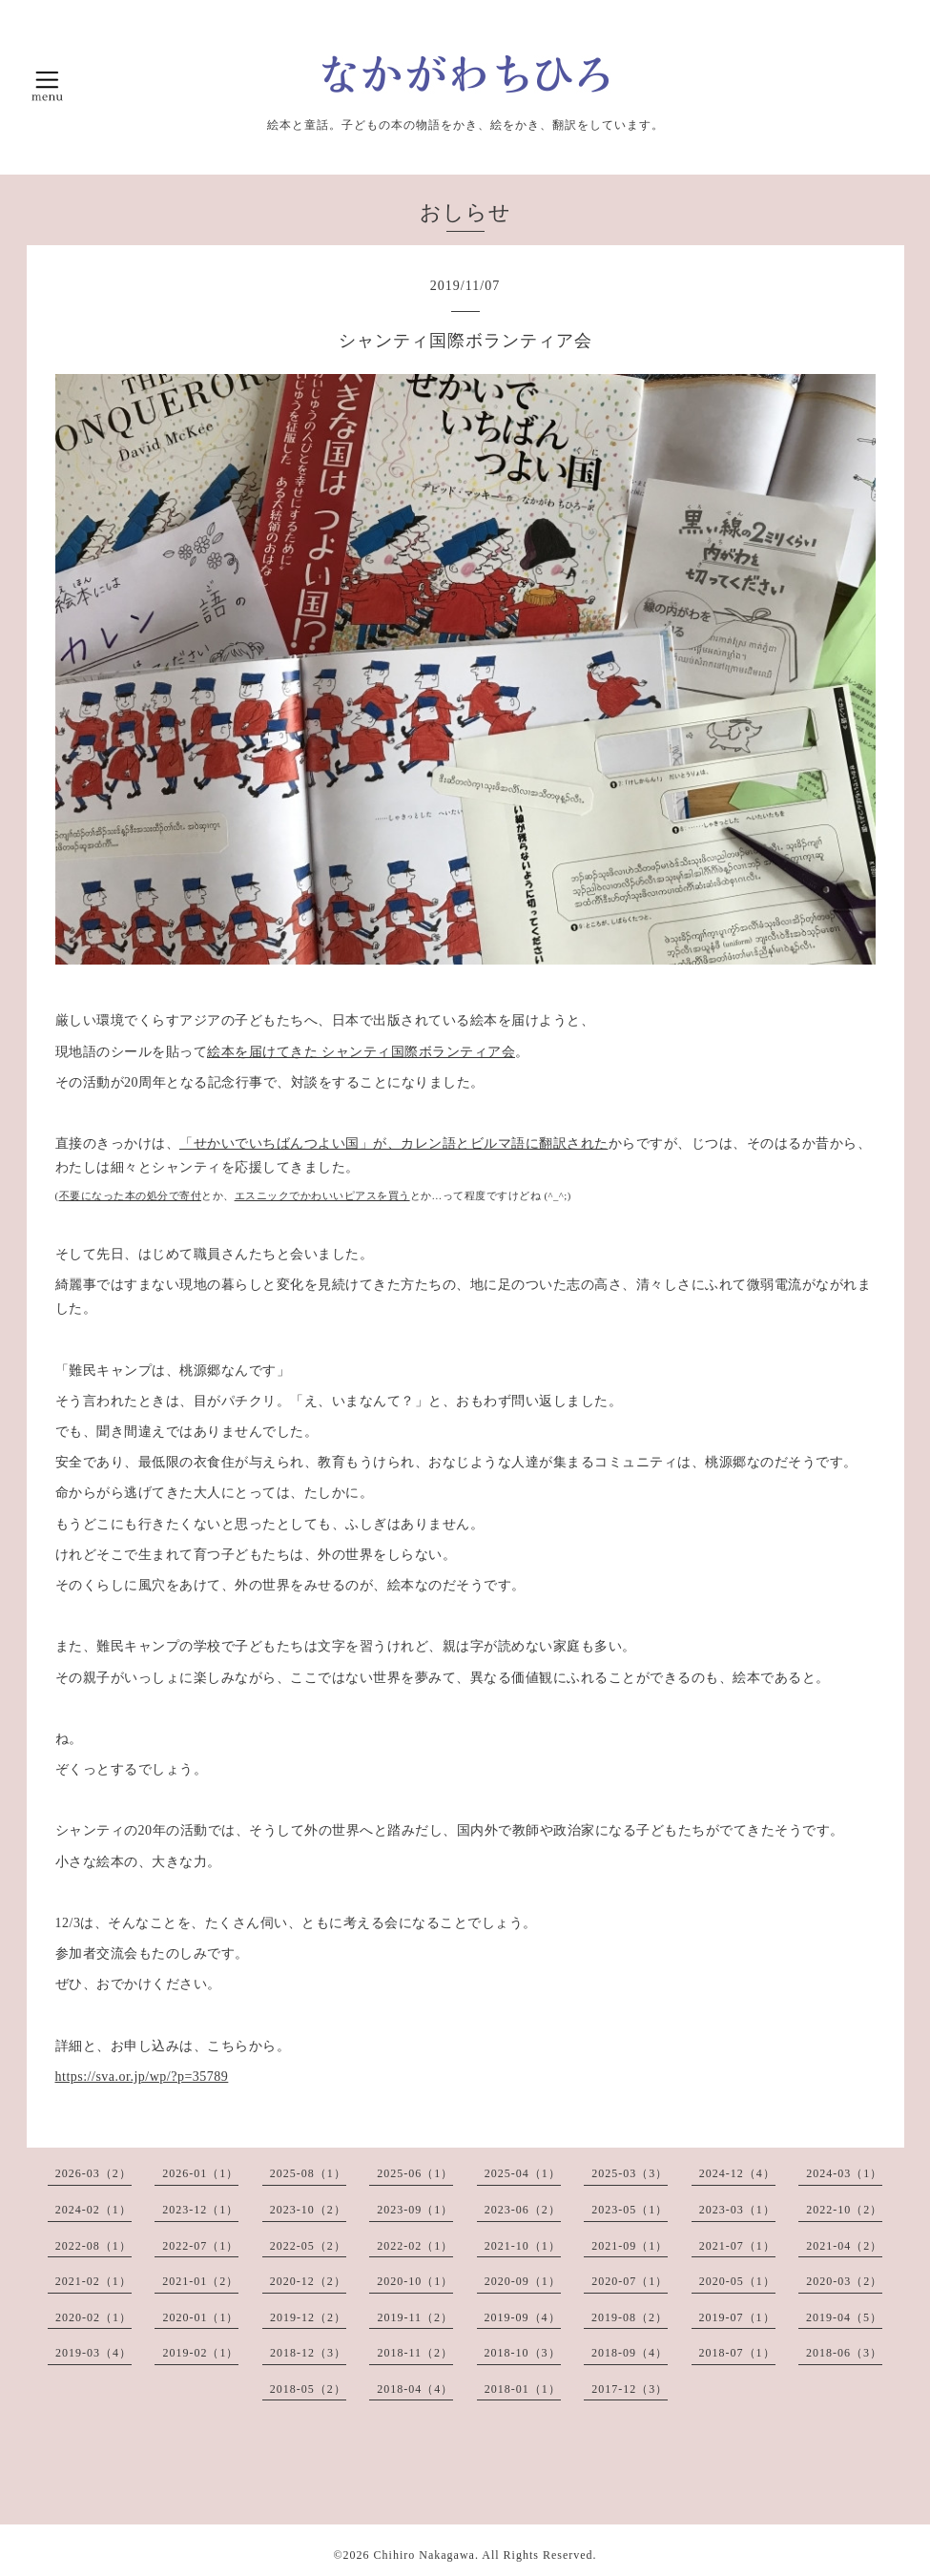 Image resolution: width=930 pixels, height=2576 pixels. I want to click on 2022-05（2）, so click(308, 2246).